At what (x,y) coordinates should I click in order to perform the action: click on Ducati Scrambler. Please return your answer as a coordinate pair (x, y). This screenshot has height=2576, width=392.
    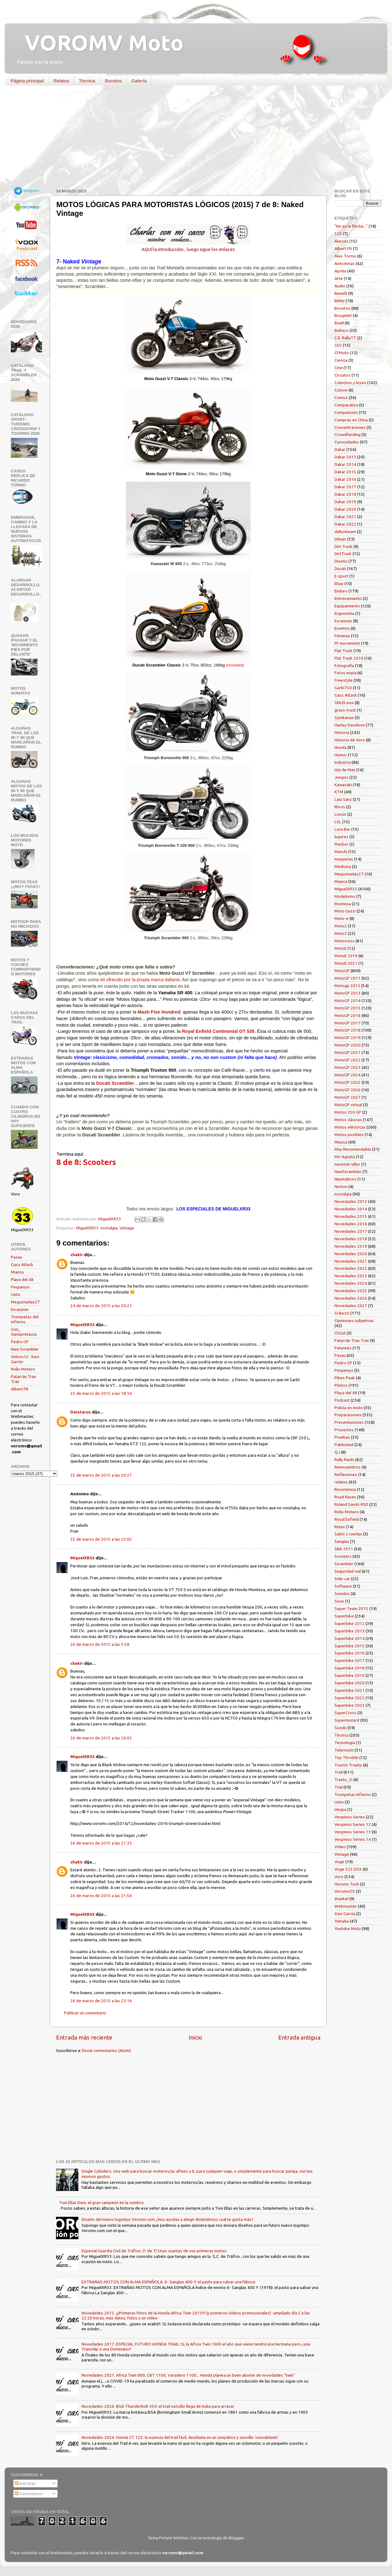
    Looking at the image, I should click on (115, 1083).